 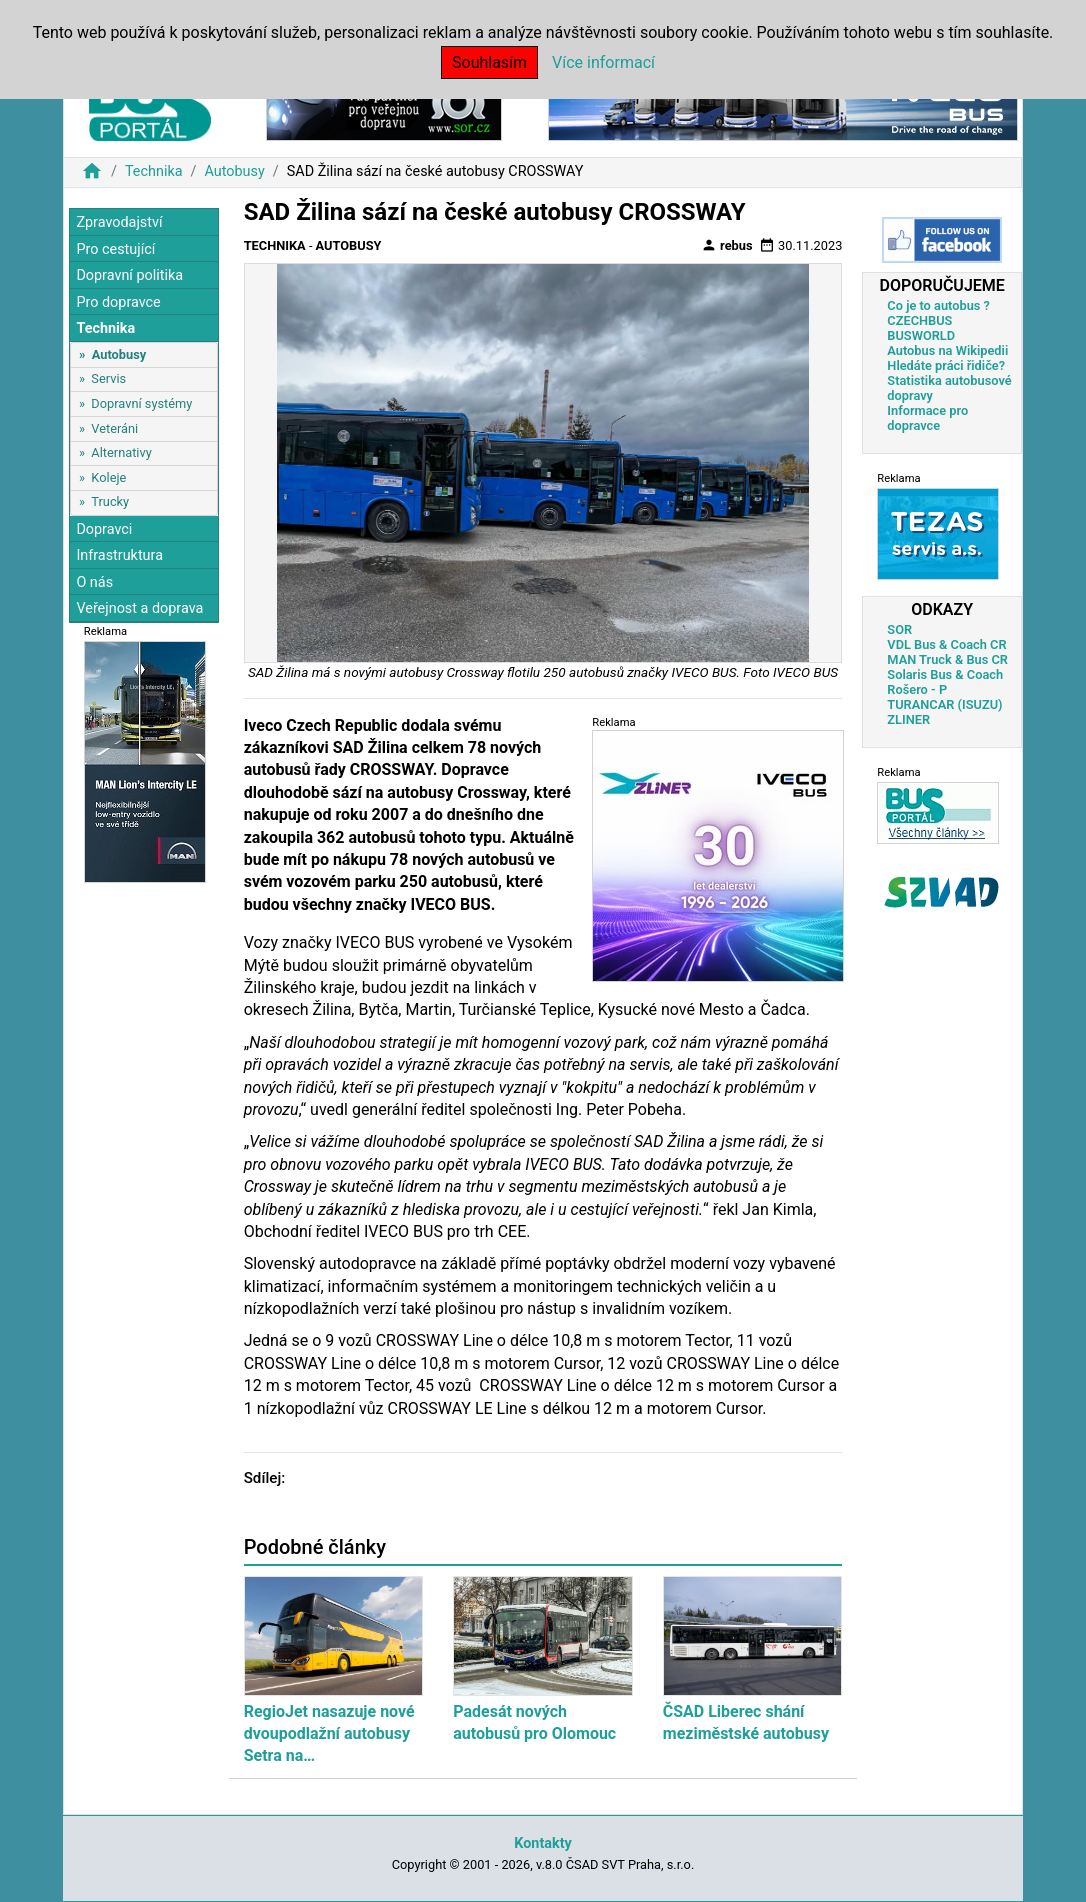 I want to click on BUSWORLD, so click(x=921, y=335).